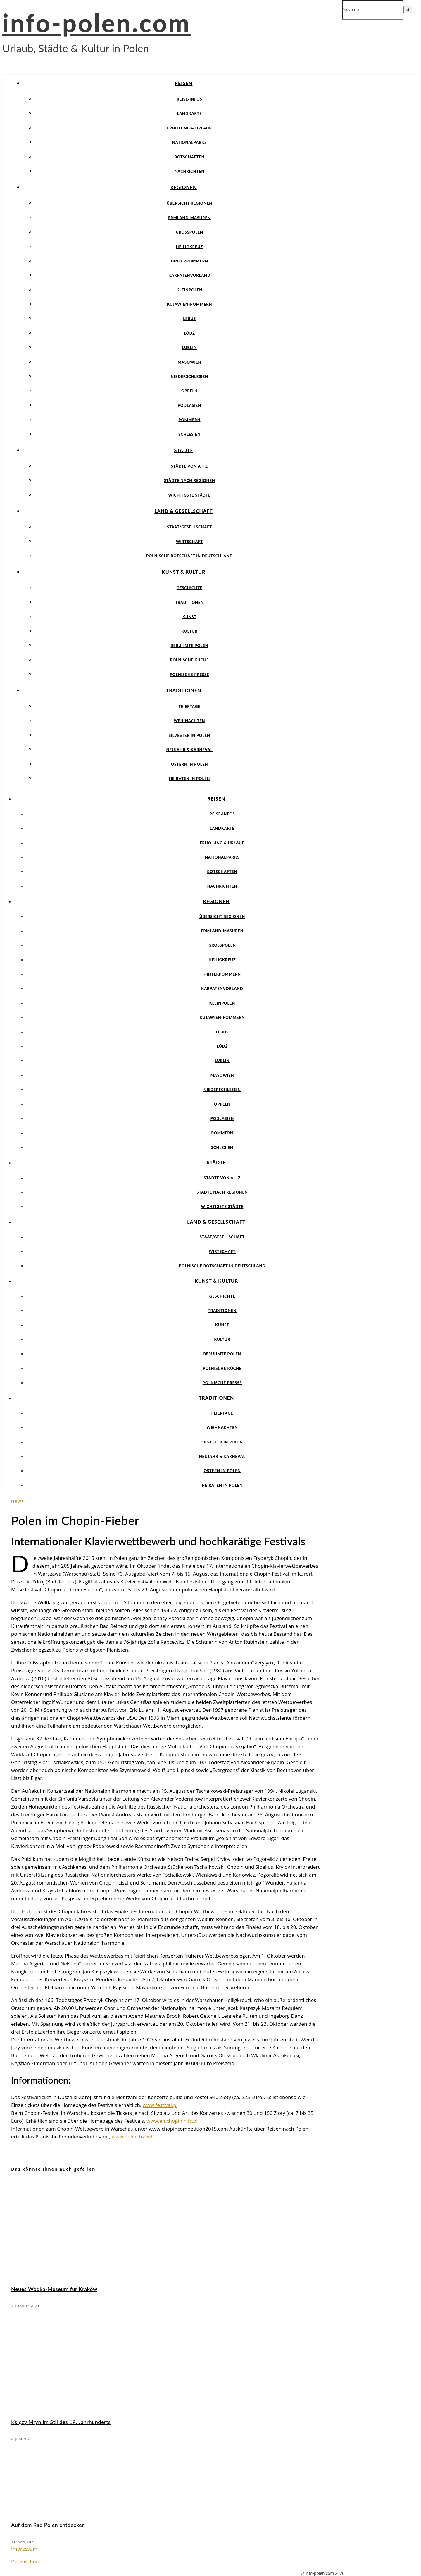 The height and width of the screenshot is (2576, 421). What do you see at coordinates (189, 556) in the screenshot?
I see `Polnische Botschaft in Deutschland` at bounding box center [189, 556].